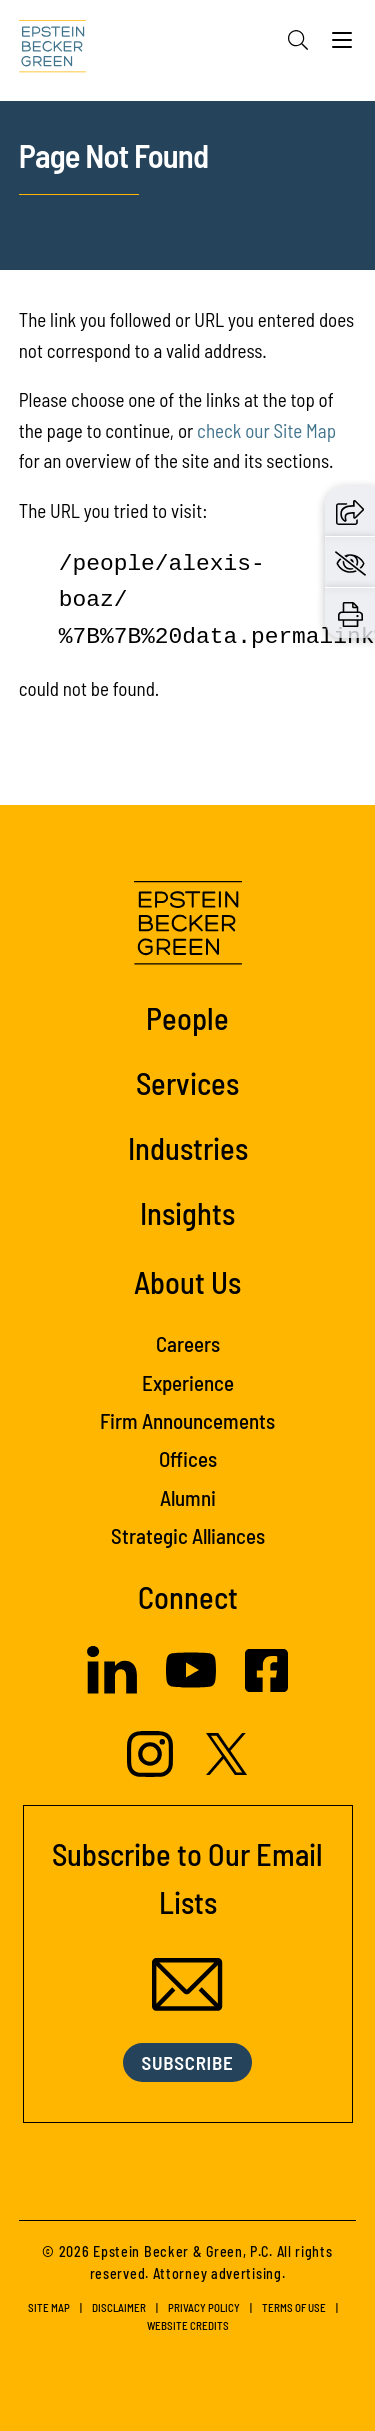  What do you see at coordinates (188, 1535) in the screenshot?
I see `Strategic Alliances` at bounding box center [188, 1535].